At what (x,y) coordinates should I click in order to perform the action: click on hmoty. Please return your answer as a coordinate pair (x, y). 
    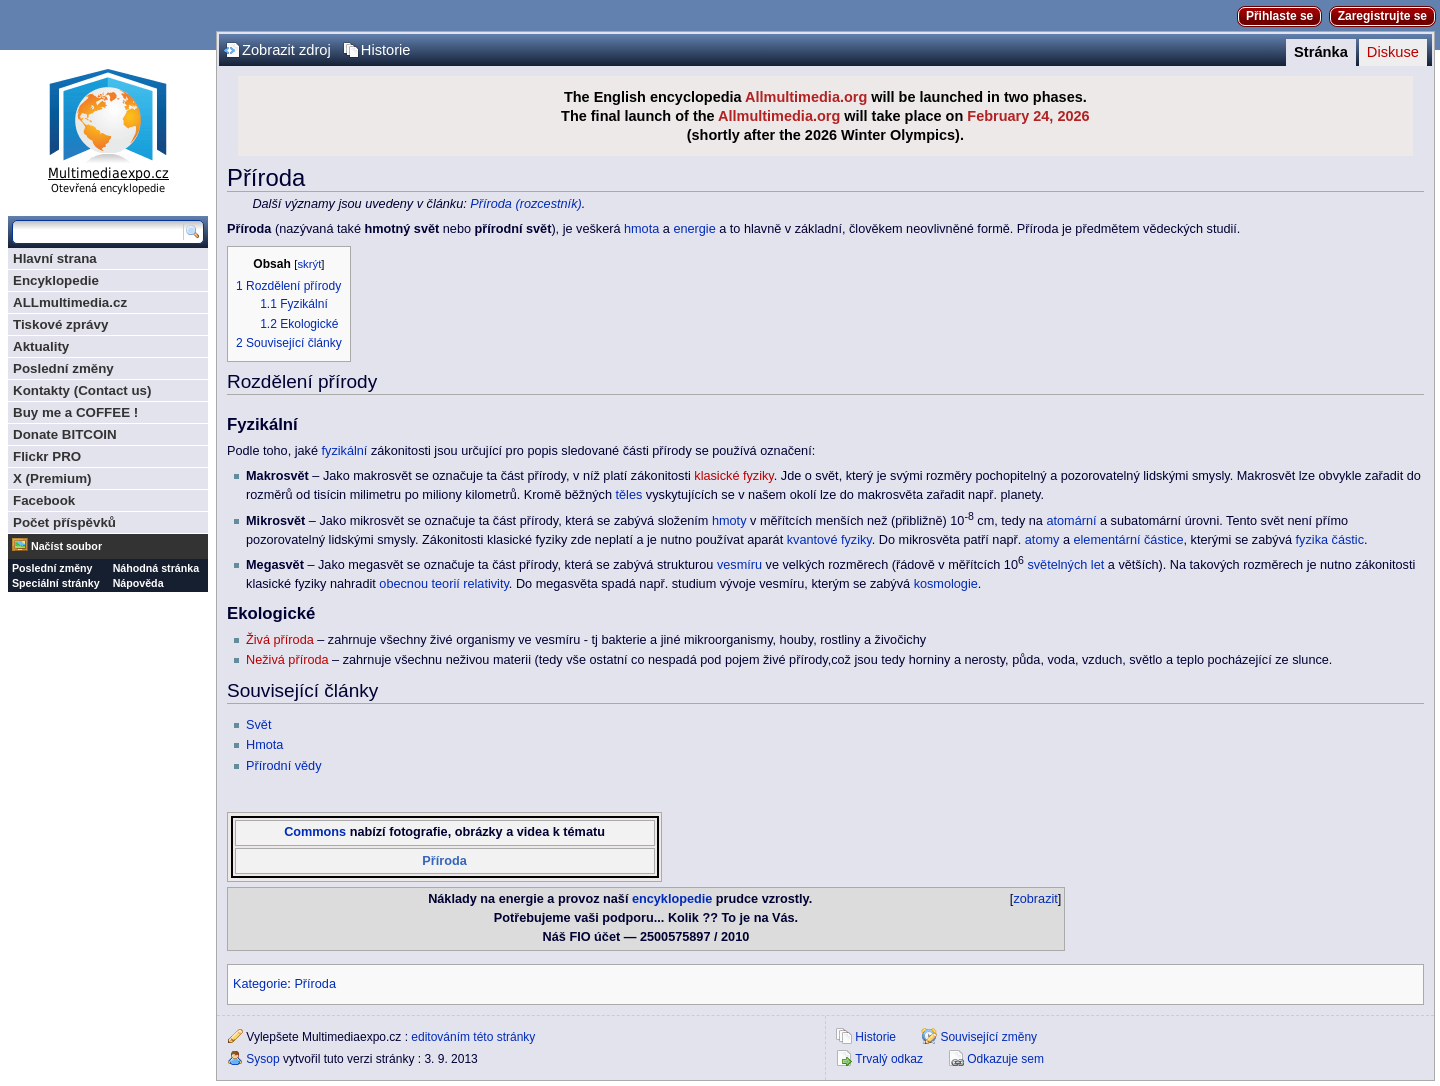
    Looking at the image, I should click on (729, 521).